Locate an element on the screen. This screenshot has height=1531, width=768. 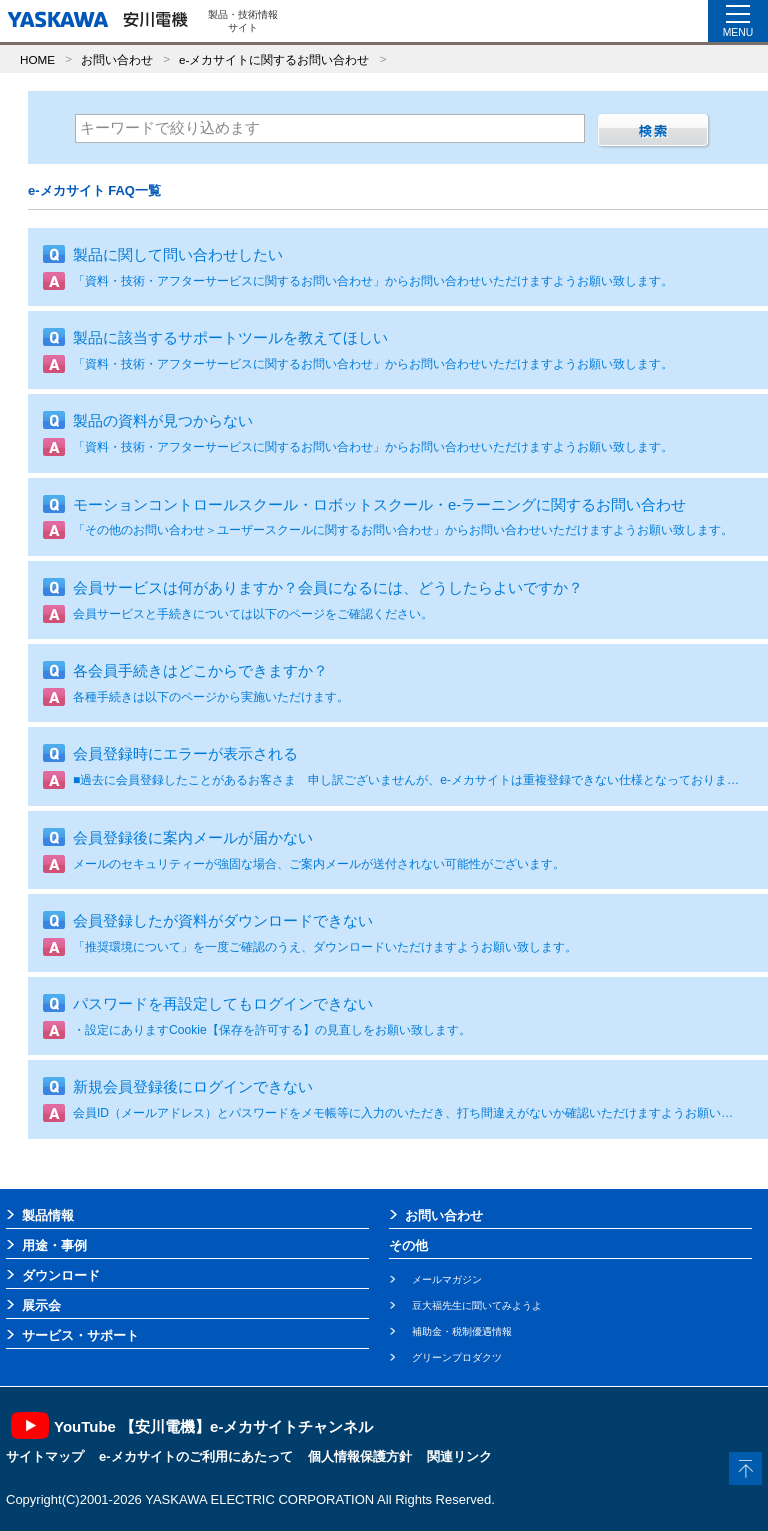
豆大福先生に聞いてみようよ is located at coordinates (477, 1305).